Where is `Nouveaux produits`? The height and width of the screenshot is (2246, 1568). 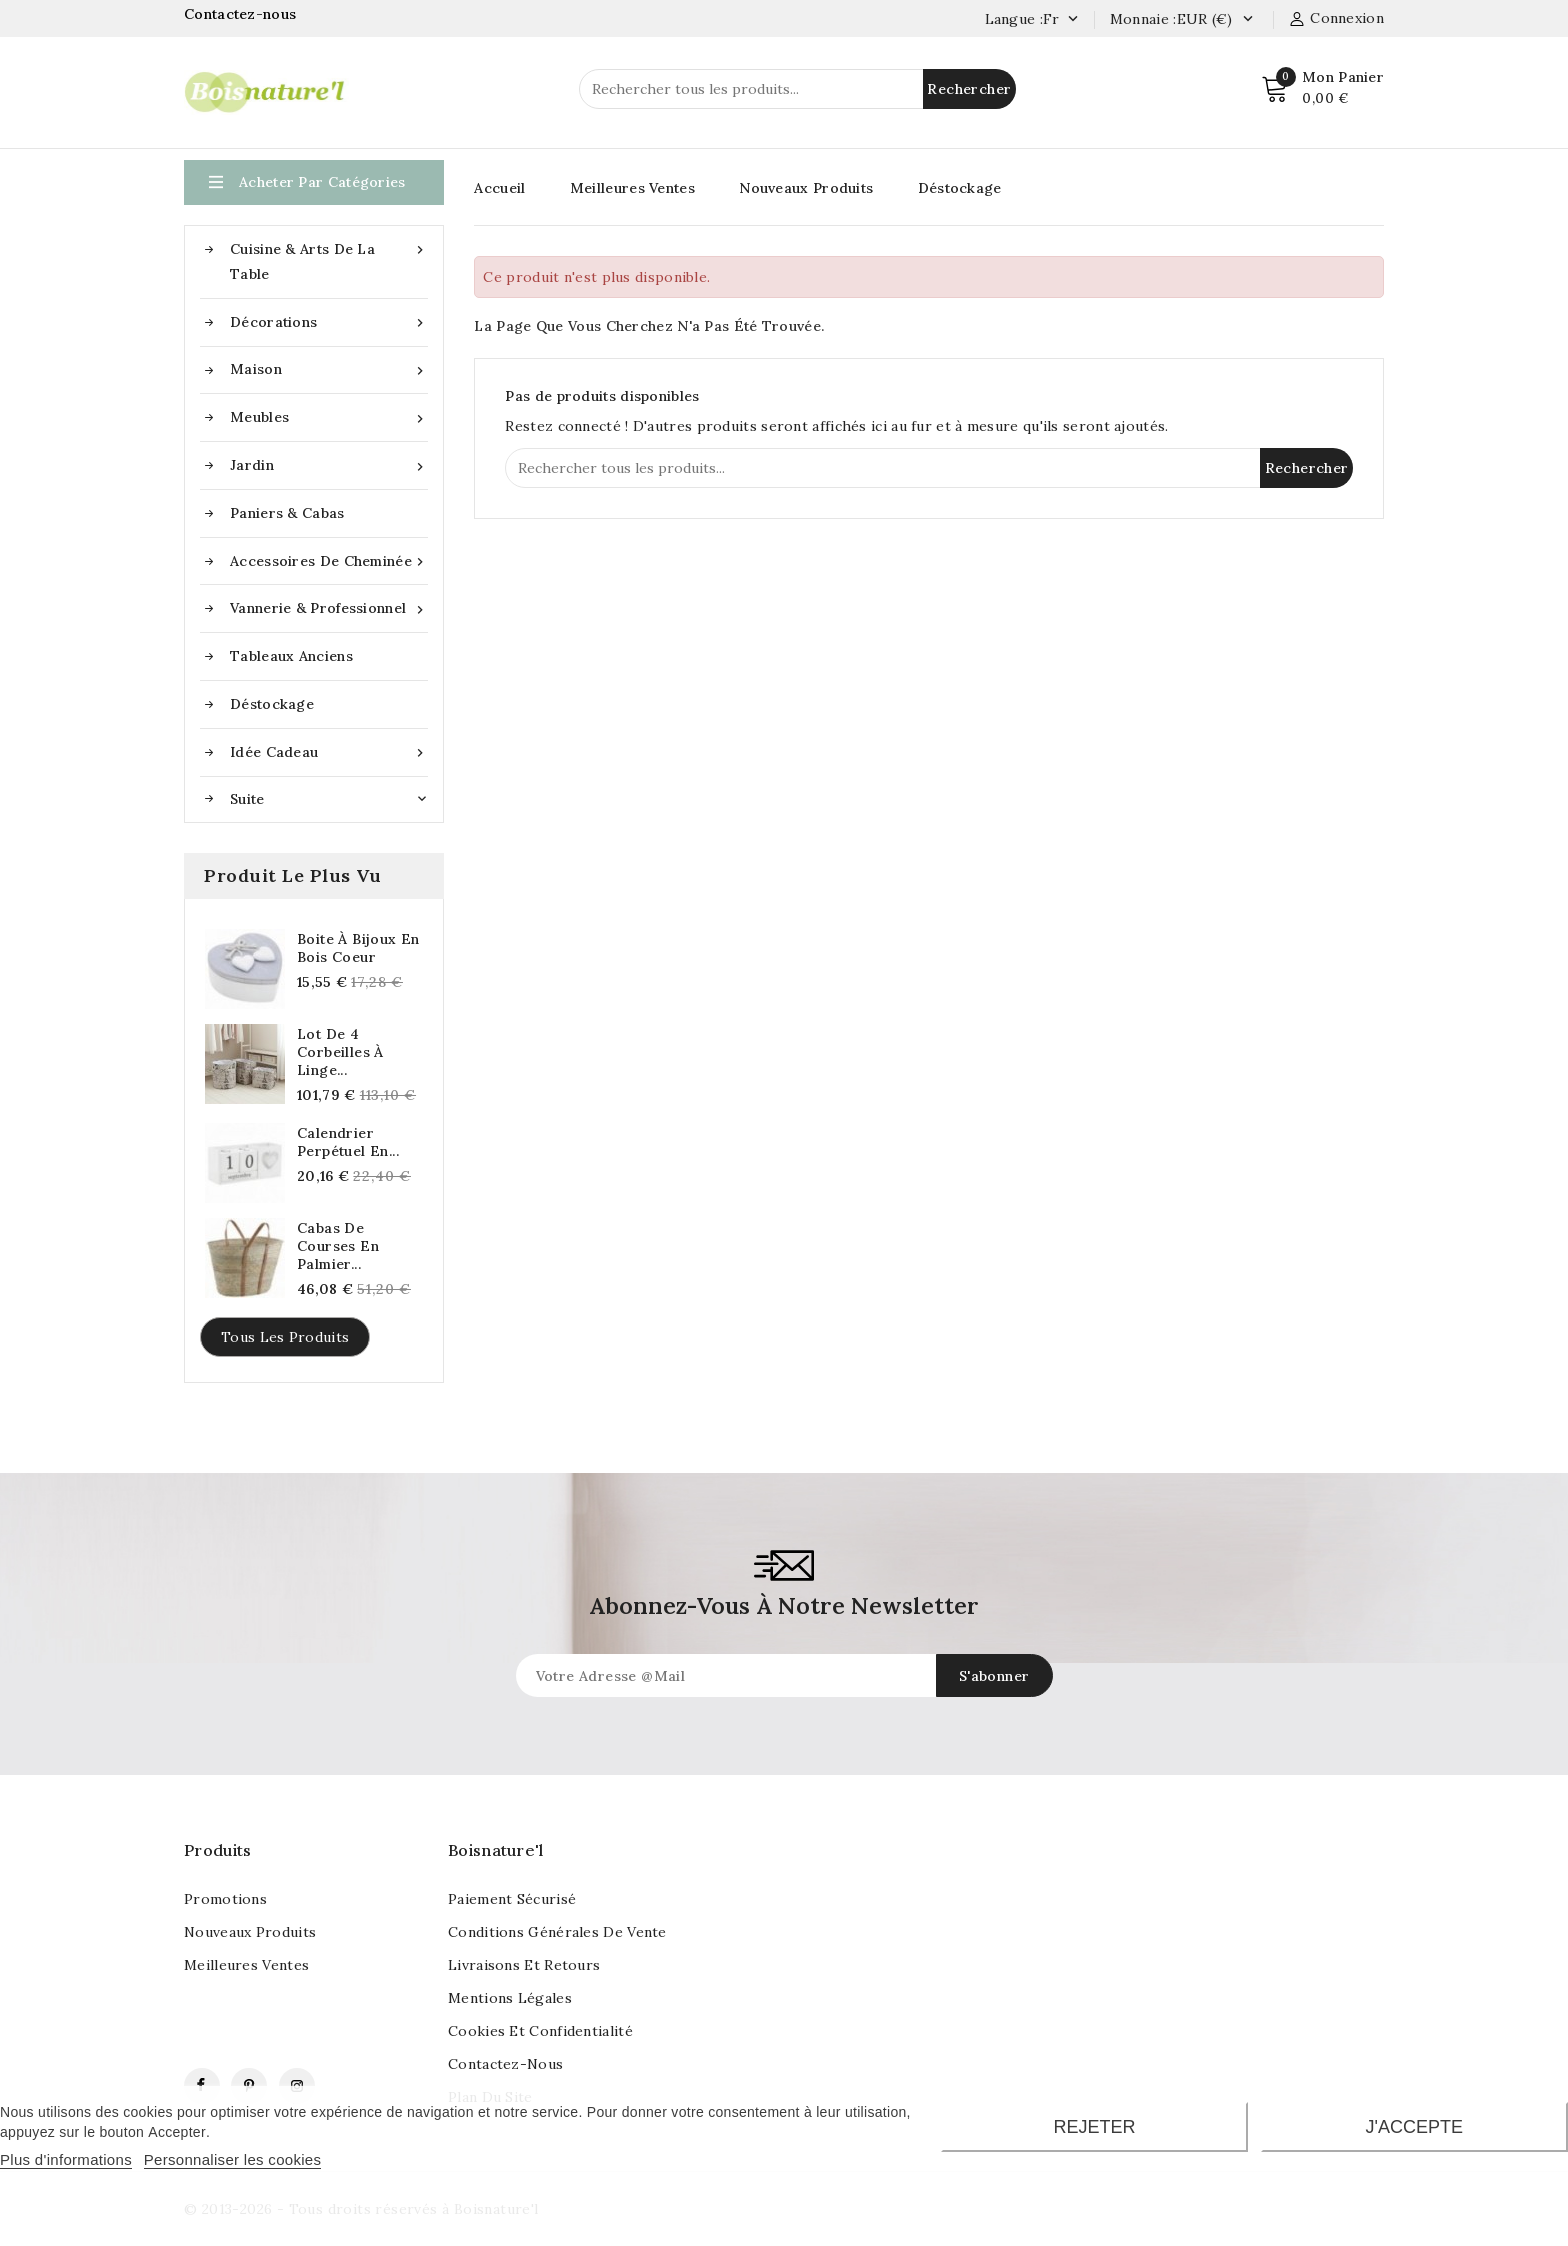 Nouveaux produits is located at coordinates (250, 1932).